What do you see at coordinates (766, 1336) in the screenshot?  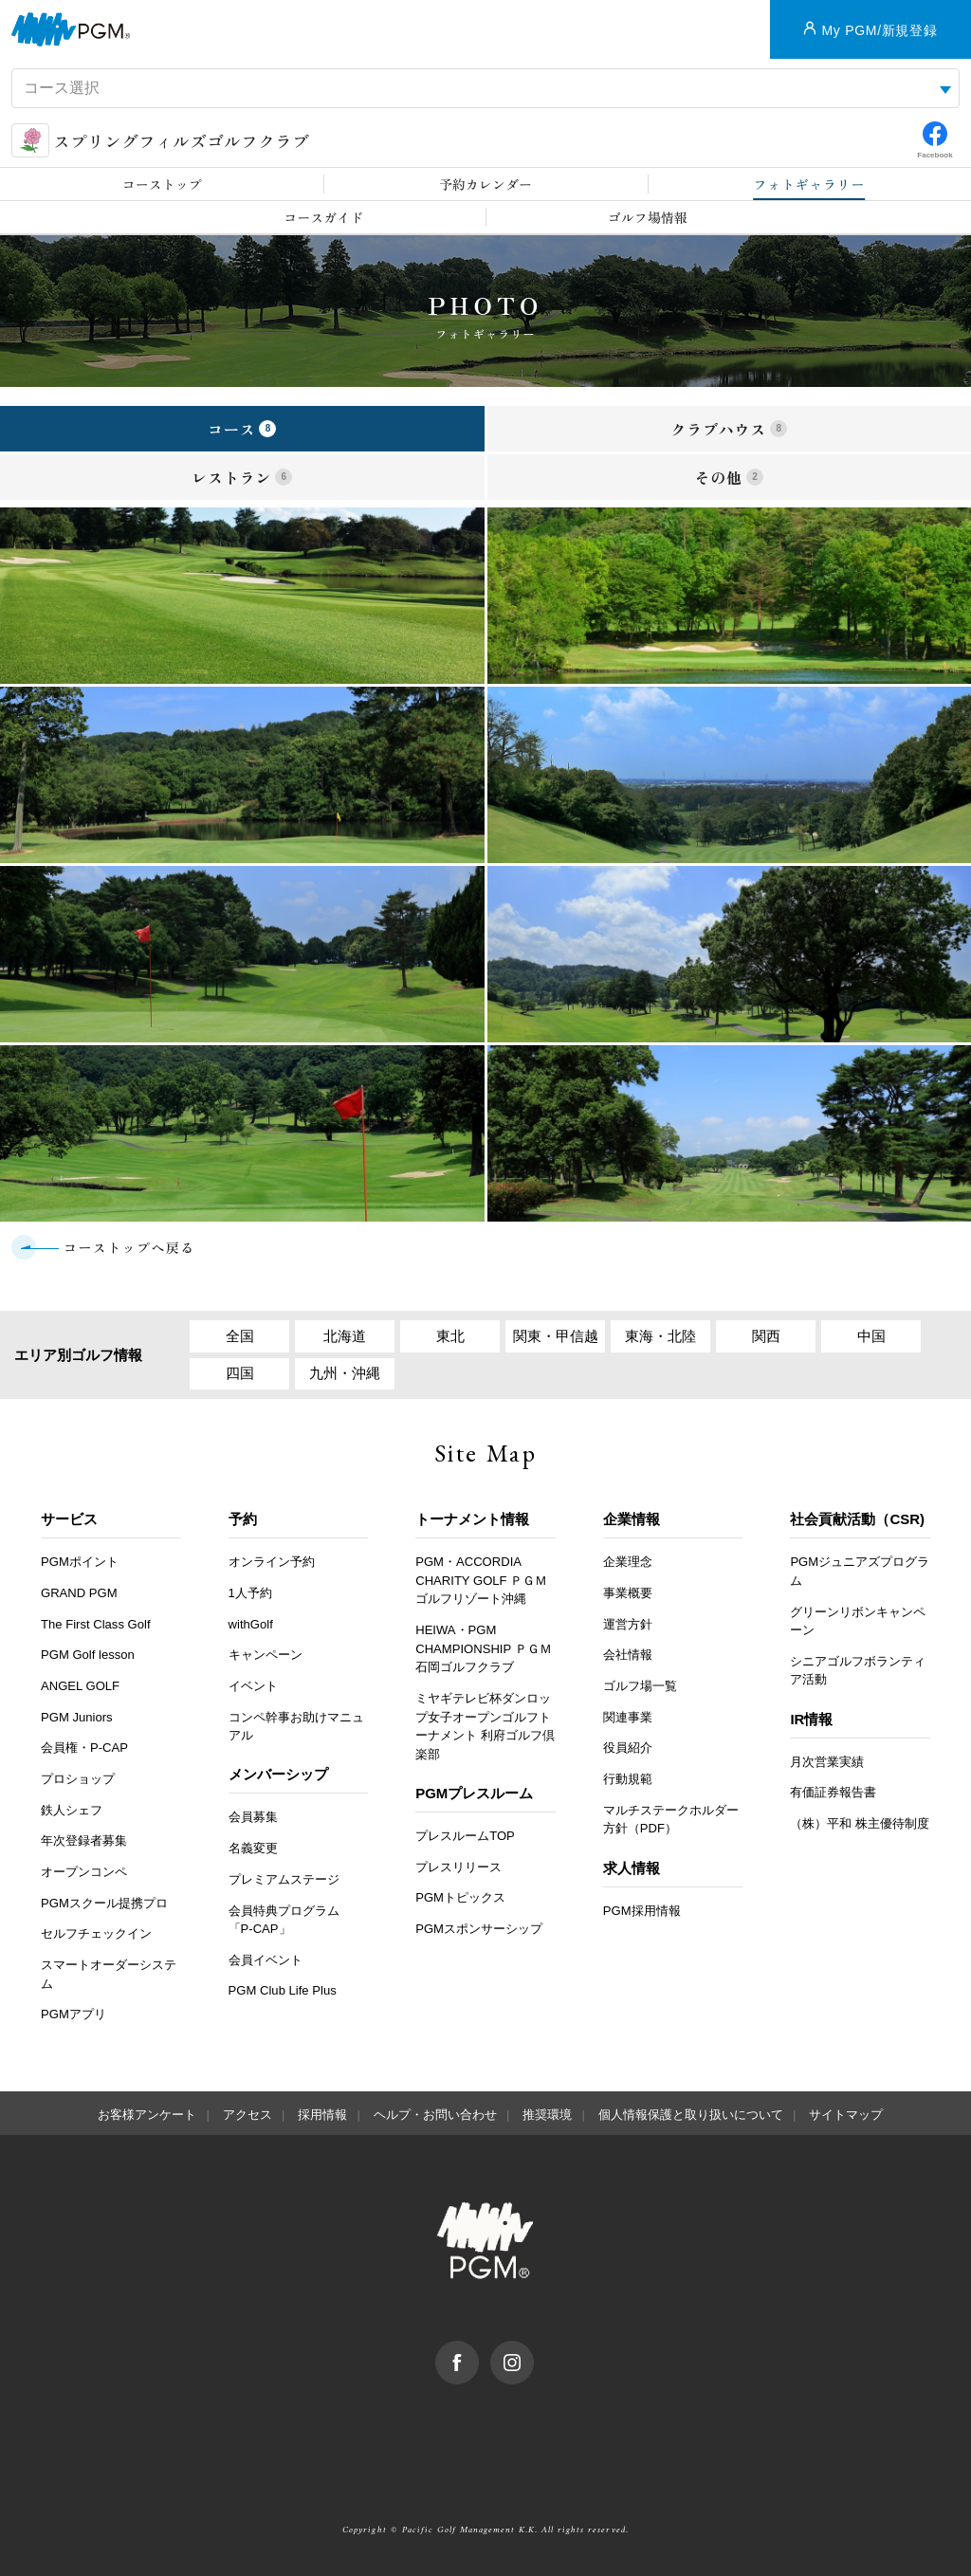 I see `関西` at bounding box center [766, 1336].